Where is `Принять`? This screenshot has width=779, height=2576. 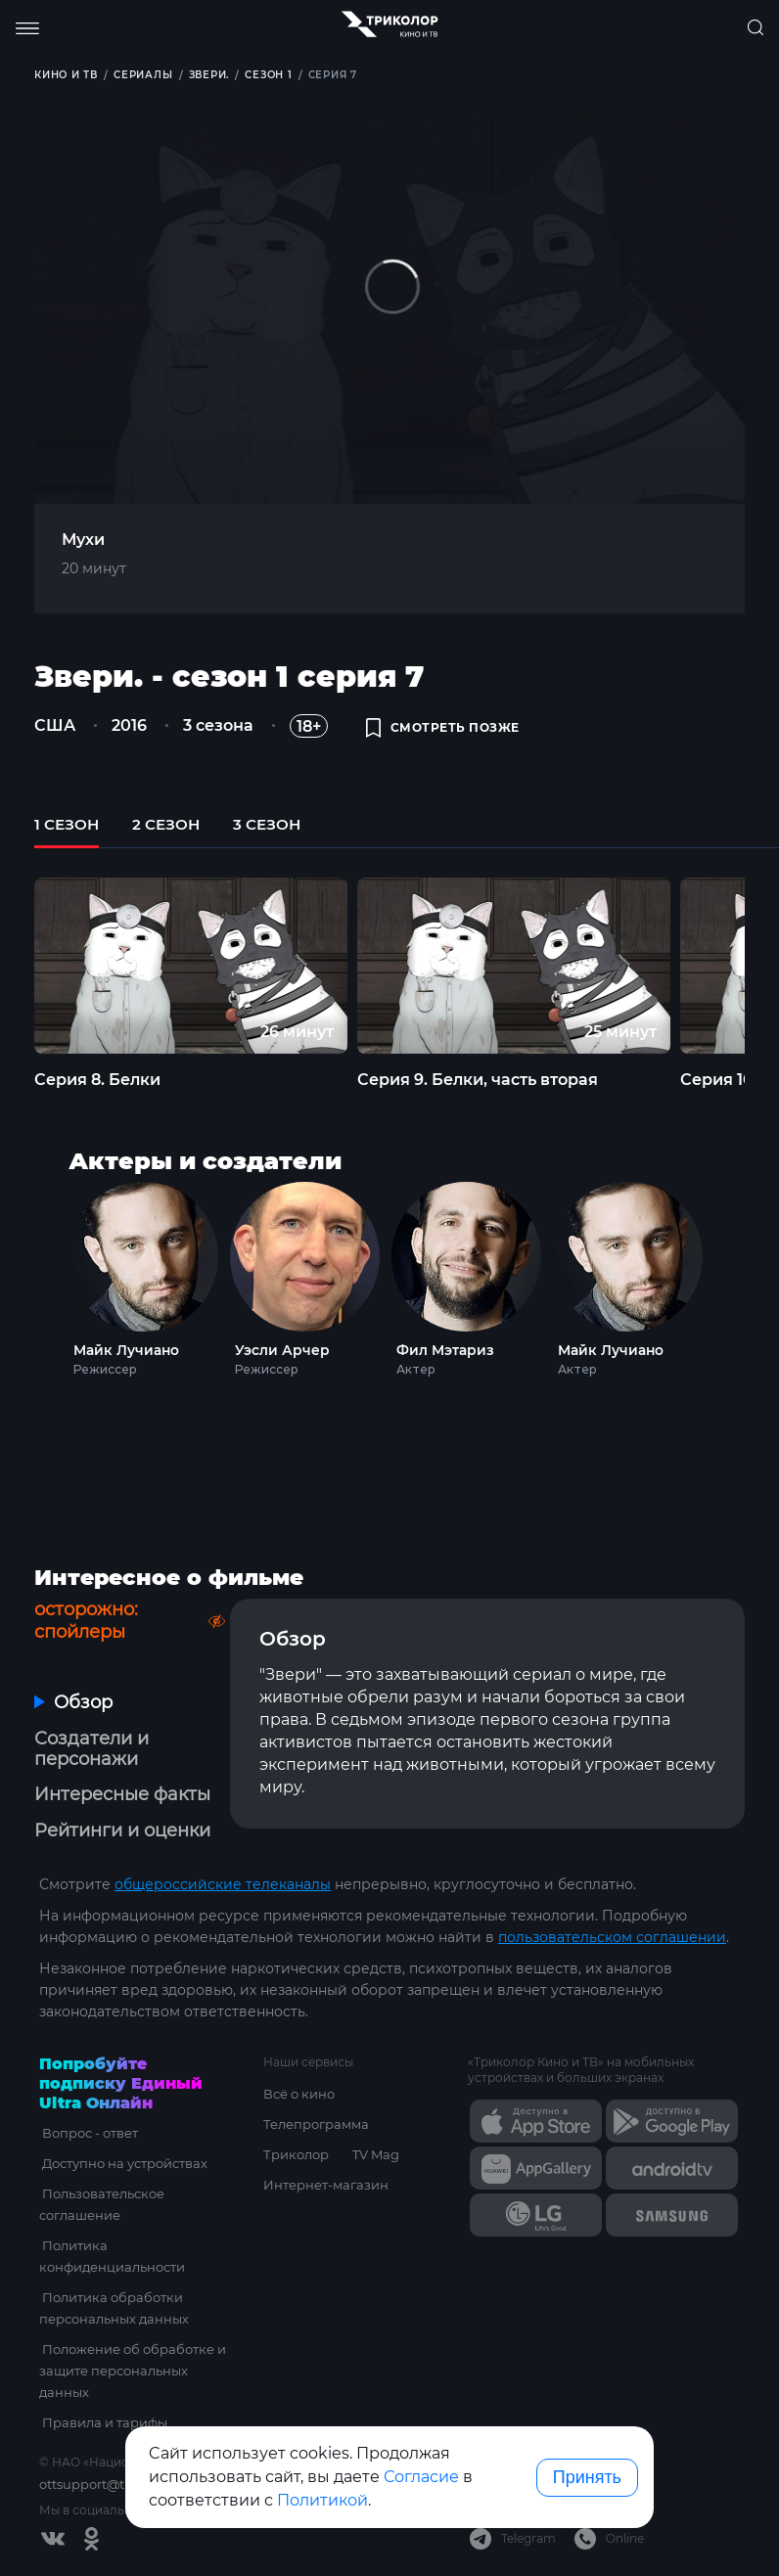
Принять is located at coordinates (587, 2477).